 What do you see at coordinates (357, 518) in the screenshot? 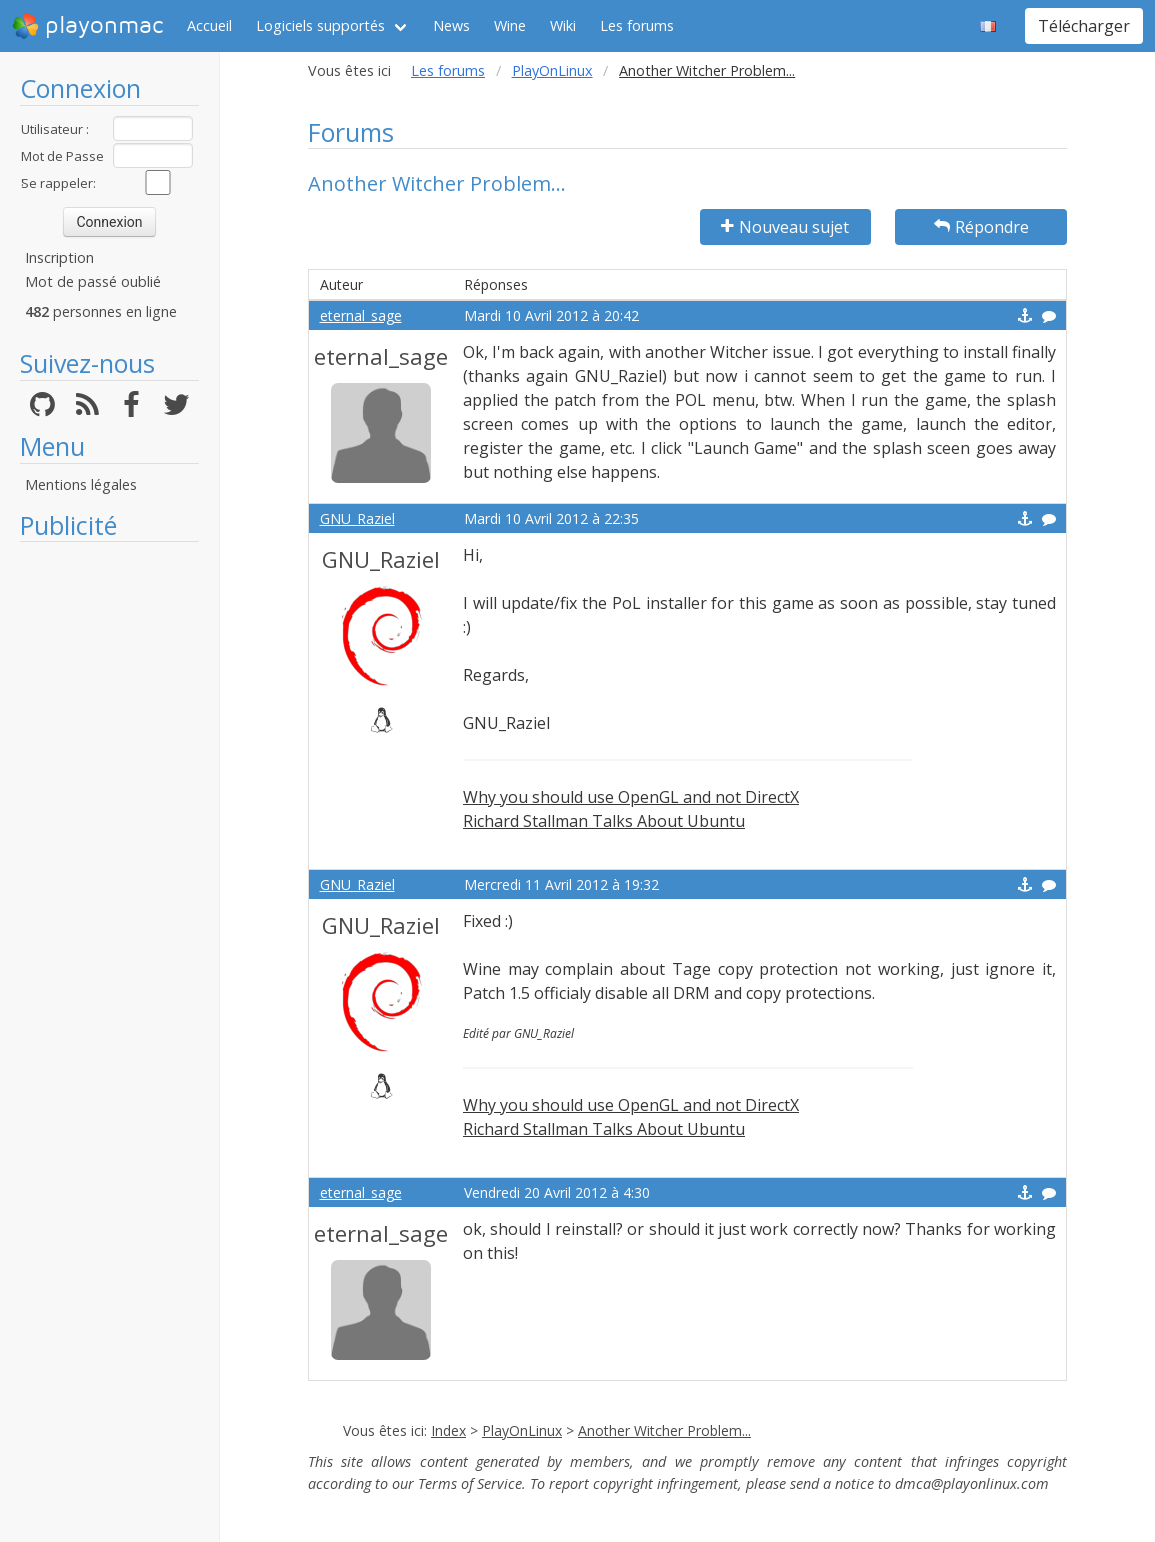
I see `GNU_Raziel` at bounding box center [357, 518].